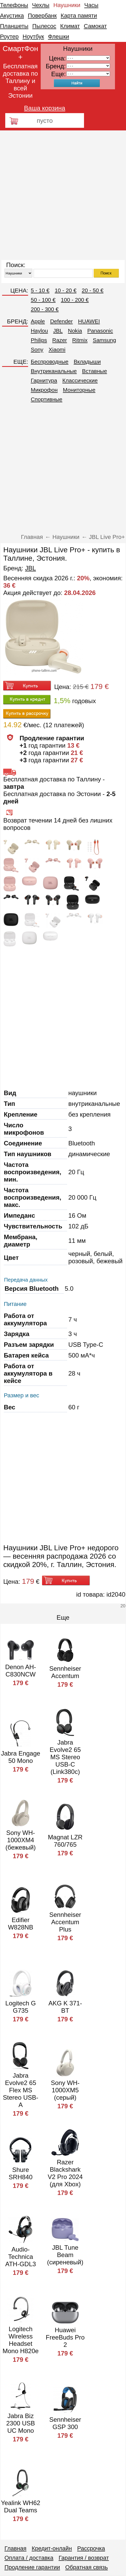 This screenshot has height=2576, width=126. What do you see at coordinates (20, 1757) in the screenshot?
I see `Jabra Engage 50 Mono` at bounding box center [20, 1757].